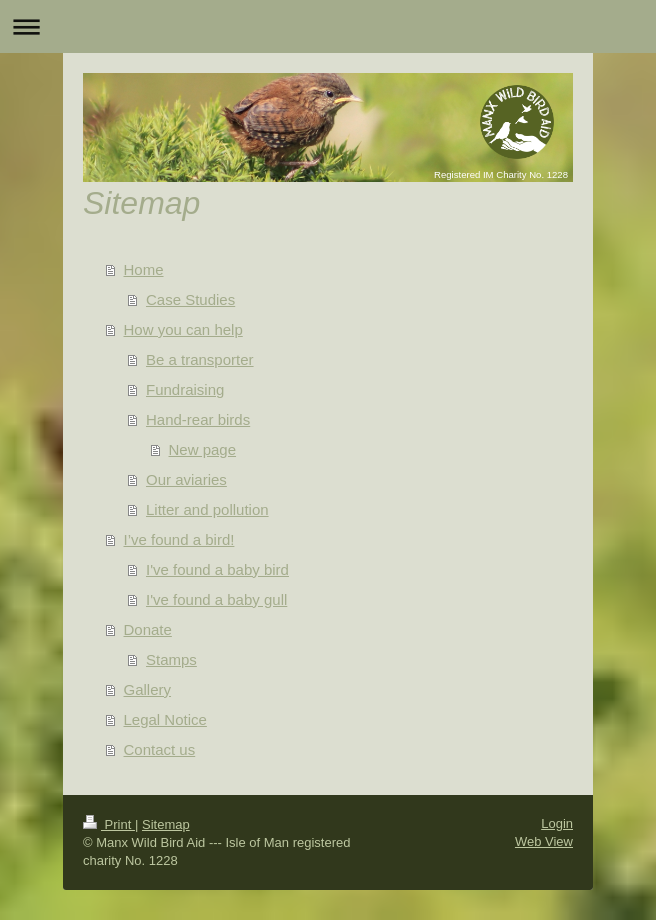  I want to click on Sitemap, so click(166, 824).